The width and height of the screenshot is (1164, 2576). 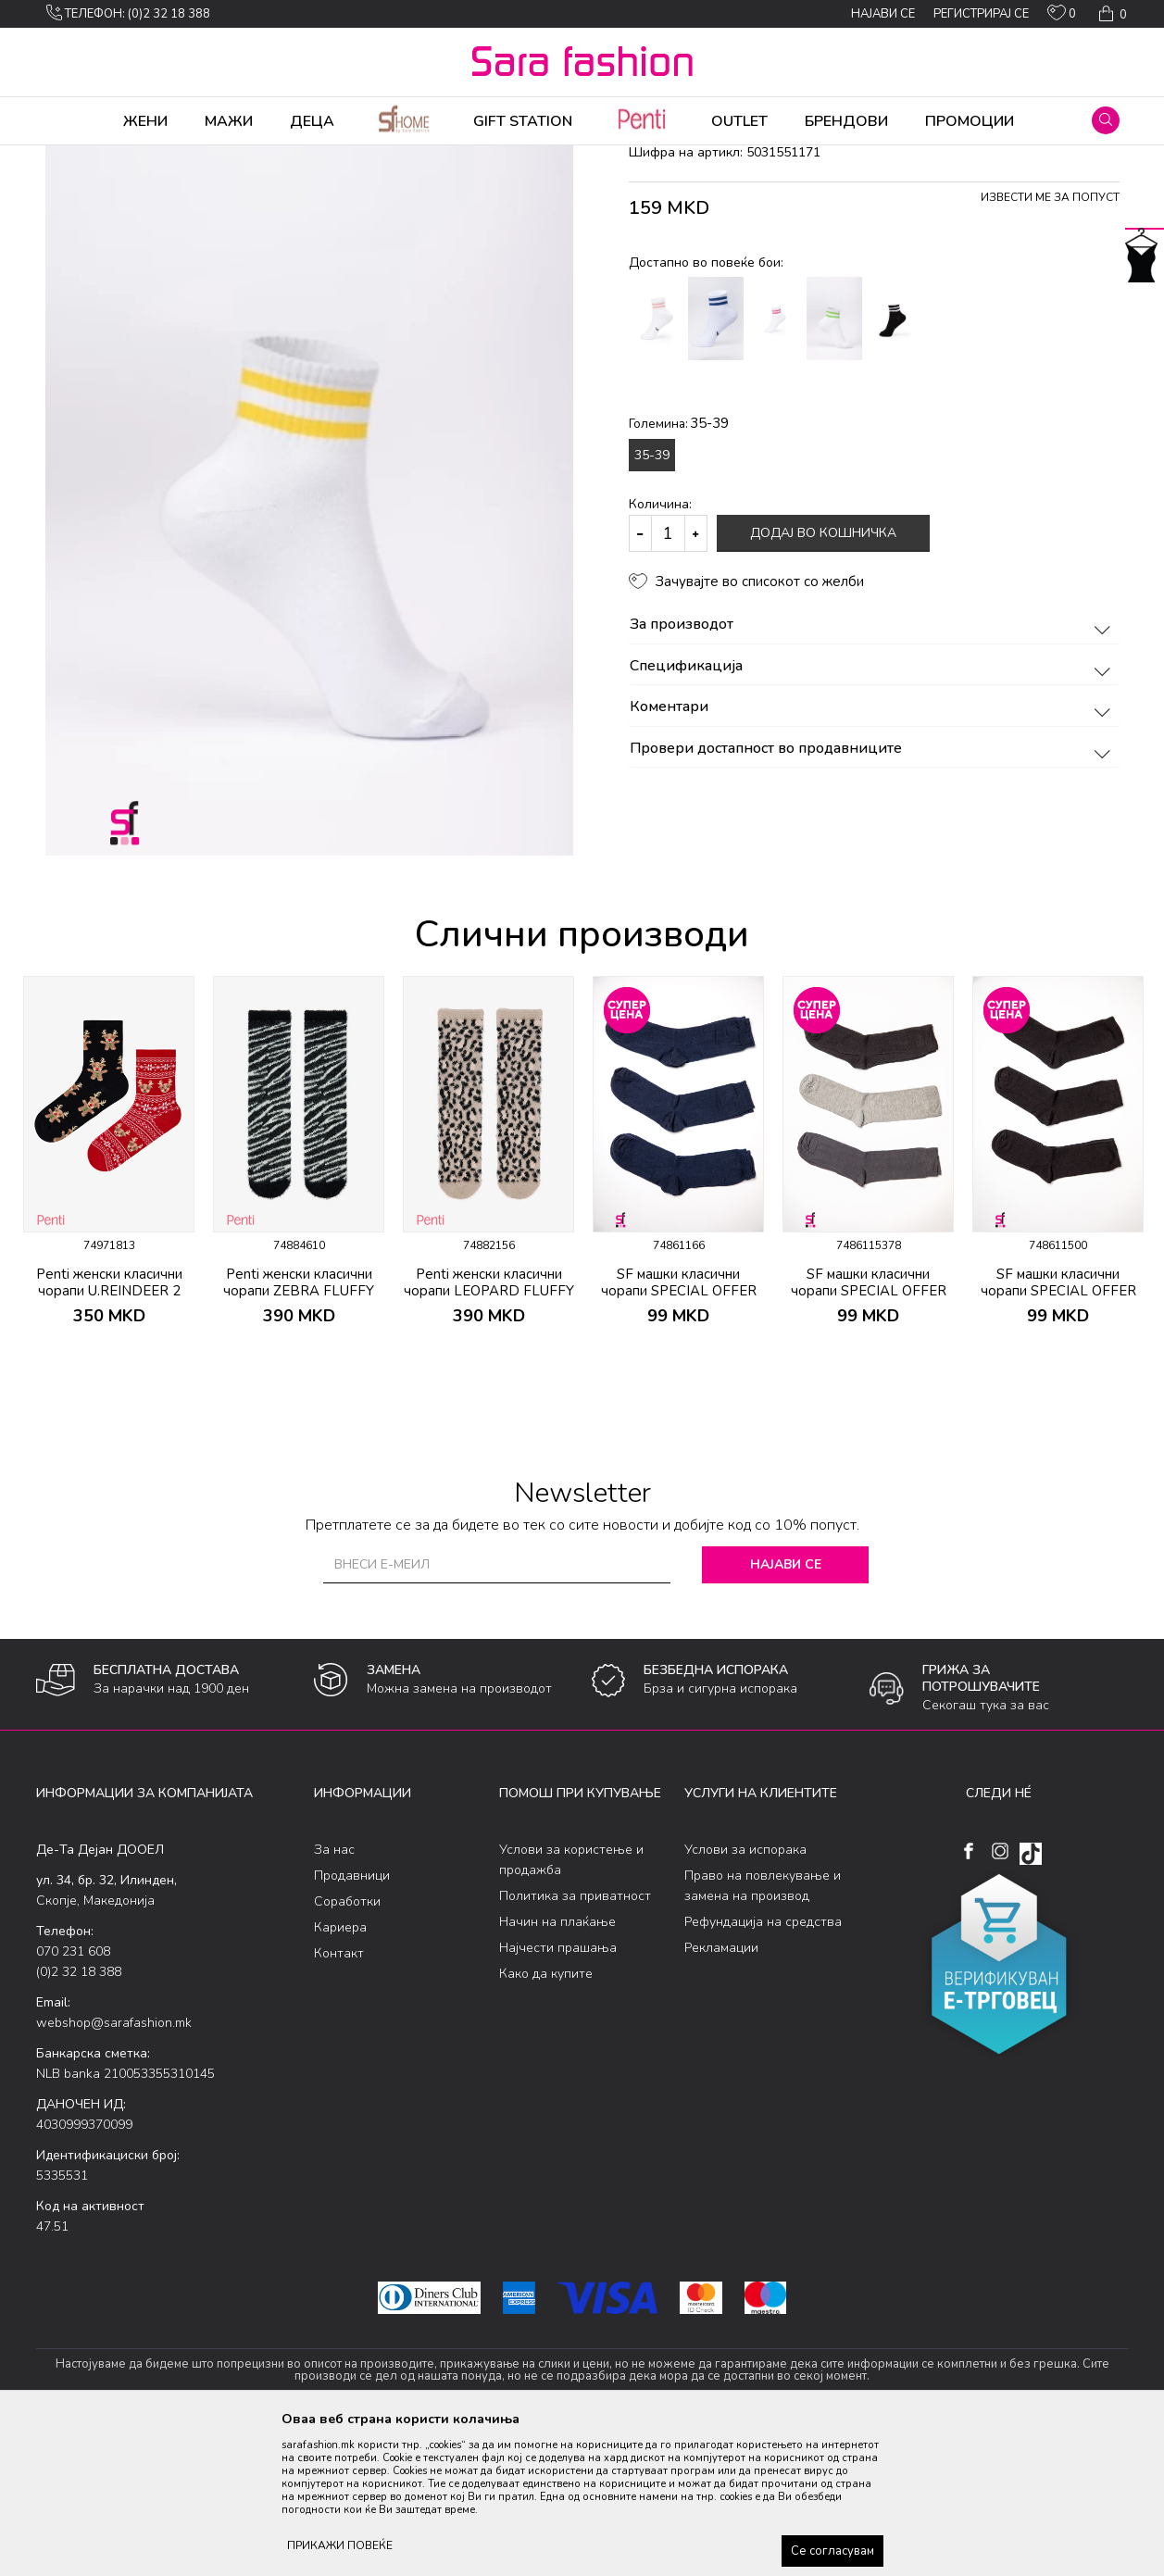 What do you see at coordinates (298, 1436) in the screenshot?
I see `Penti женски класични чорапи ZEBRA FLUFFY SOKET` at bounding box center [298, 1436].